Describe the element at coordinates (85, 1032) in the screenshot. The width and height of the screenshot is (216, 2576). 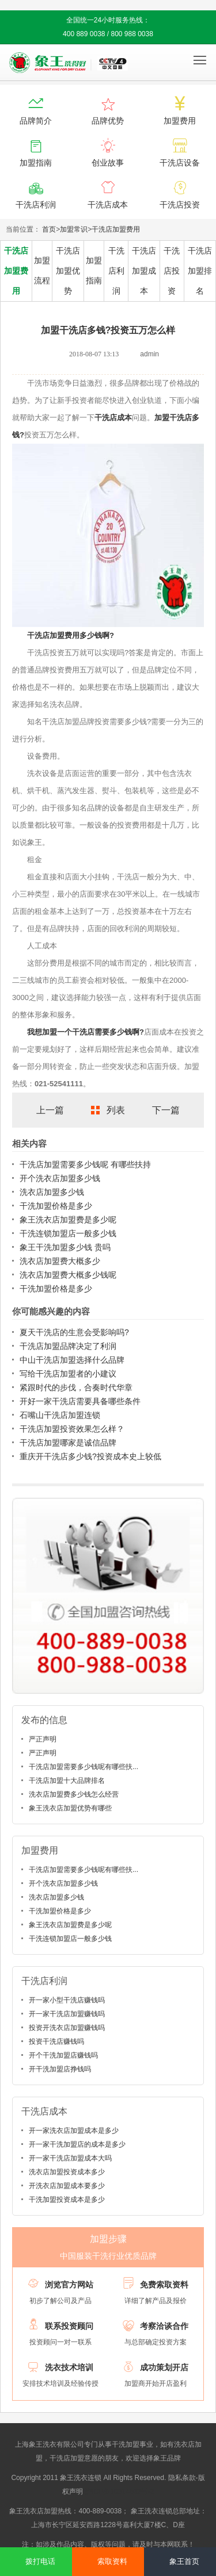
I see `我想加盟一个干洗店需要多少钱啊?` at that location.